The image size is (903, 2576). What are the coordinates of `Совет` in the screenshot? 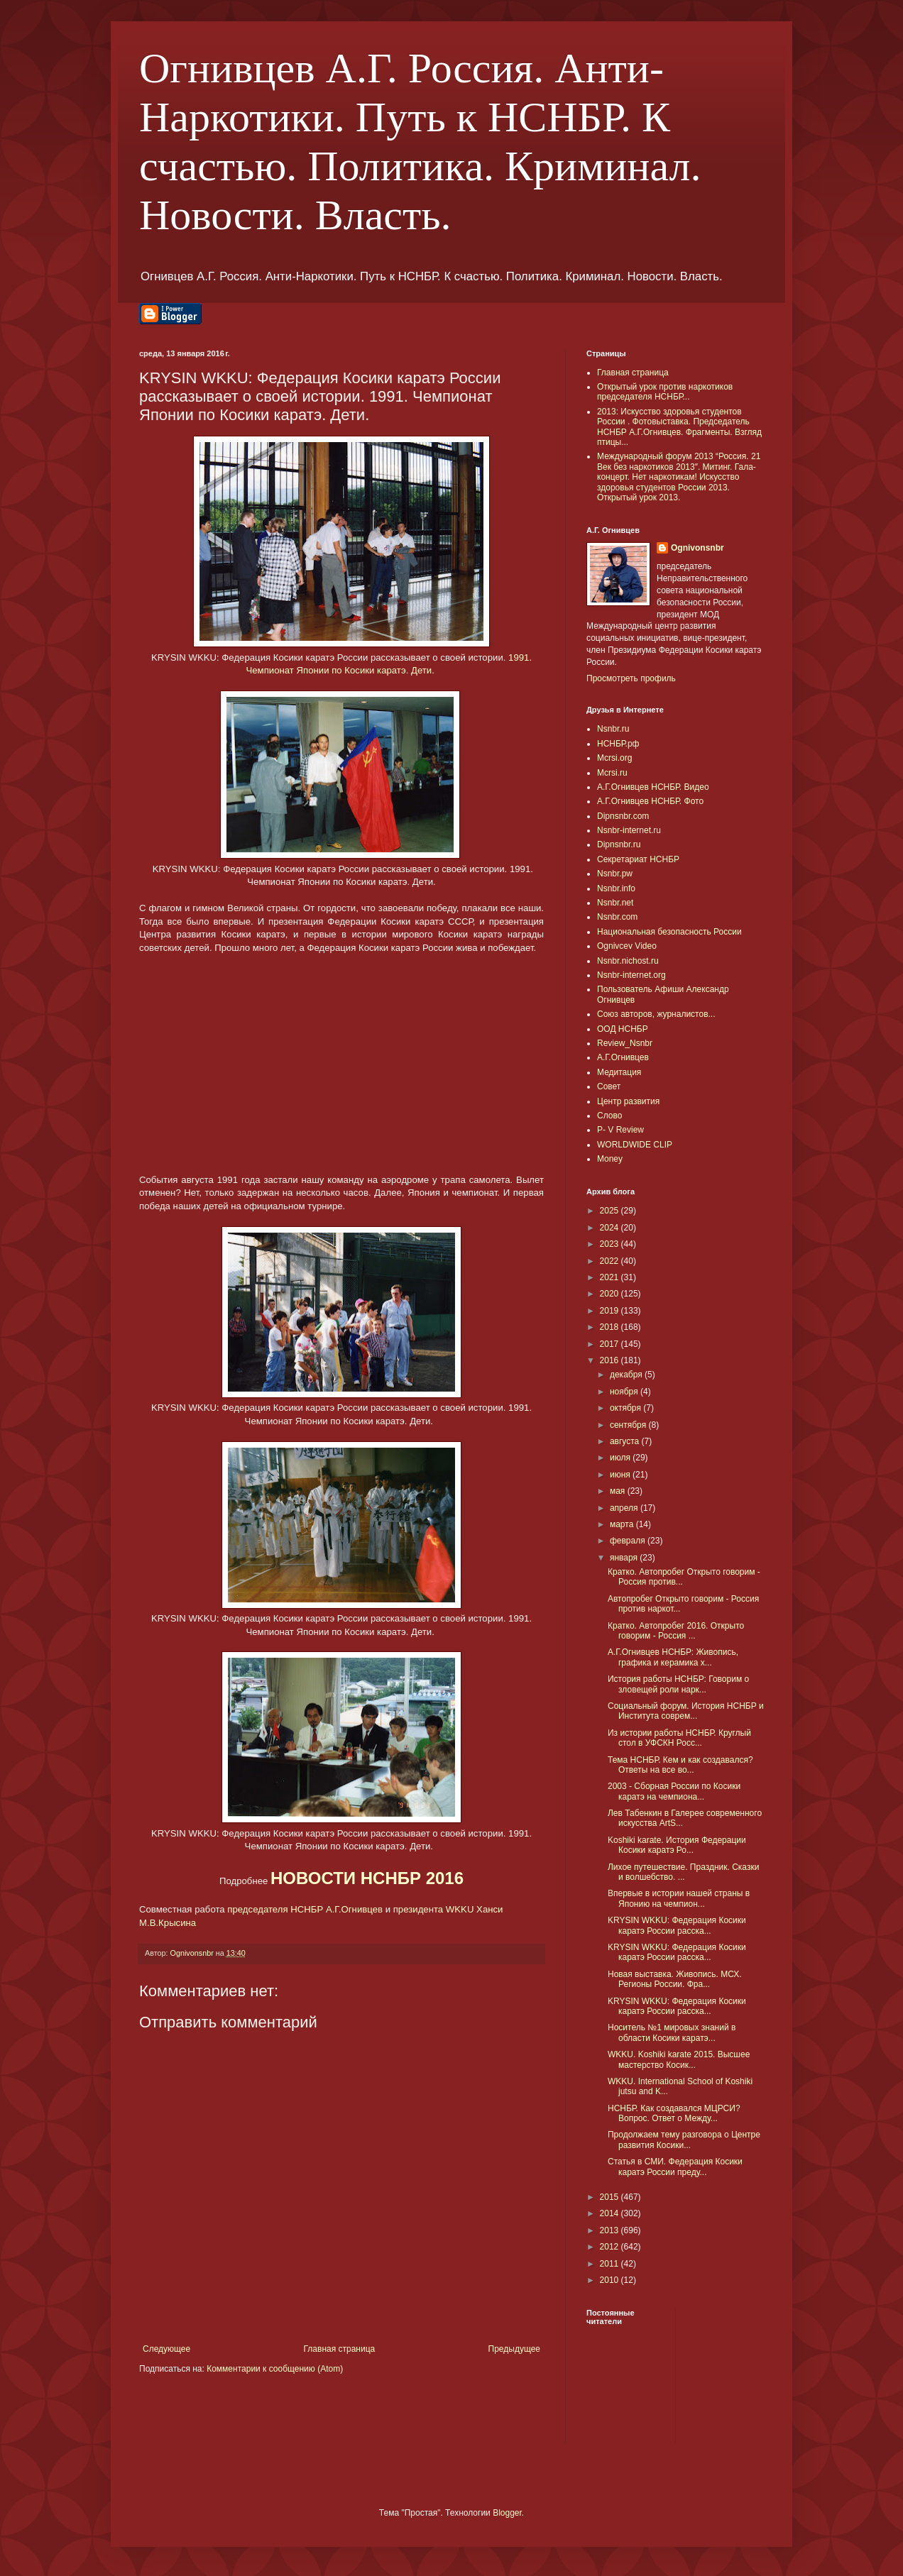 It's located at (608, 1086).